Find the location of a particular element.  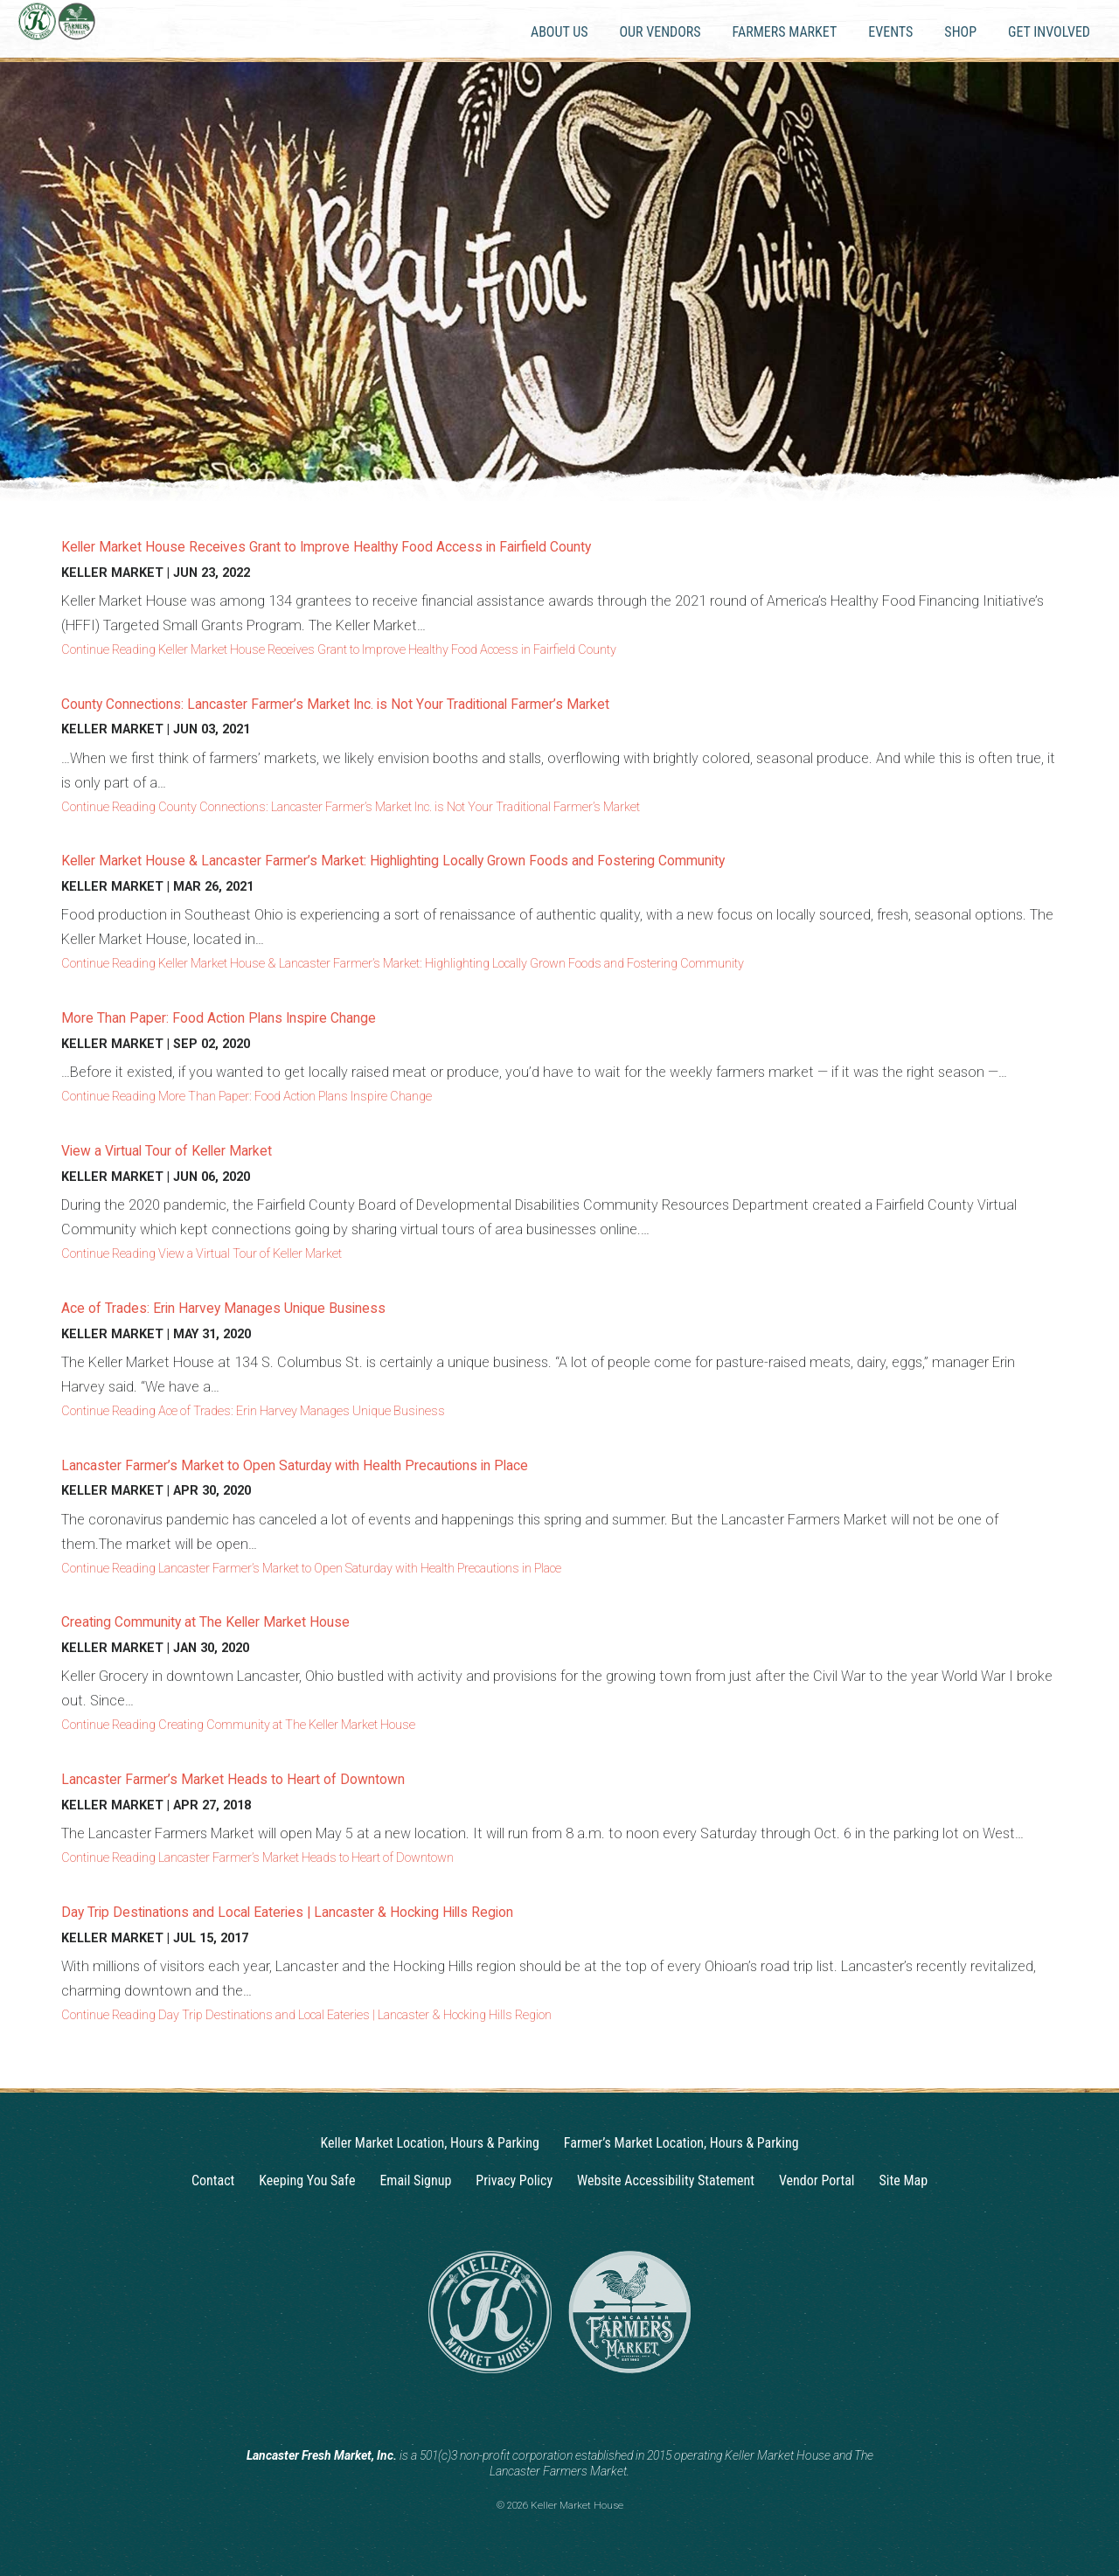

[Instagram] is located at coordinates (543, 2412).